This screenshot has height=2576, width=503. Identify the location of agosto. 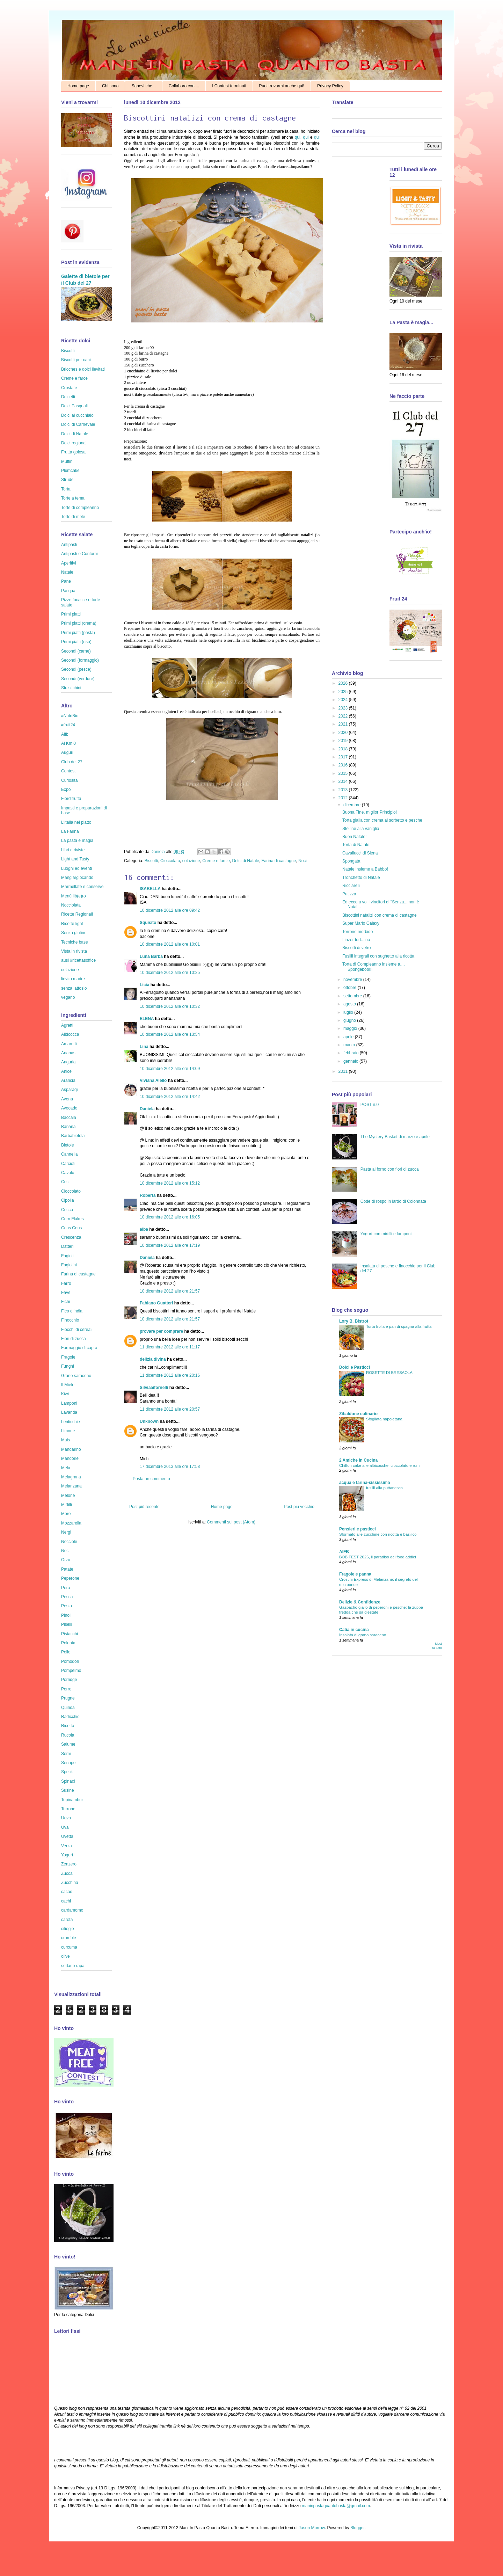
(350, 1004).